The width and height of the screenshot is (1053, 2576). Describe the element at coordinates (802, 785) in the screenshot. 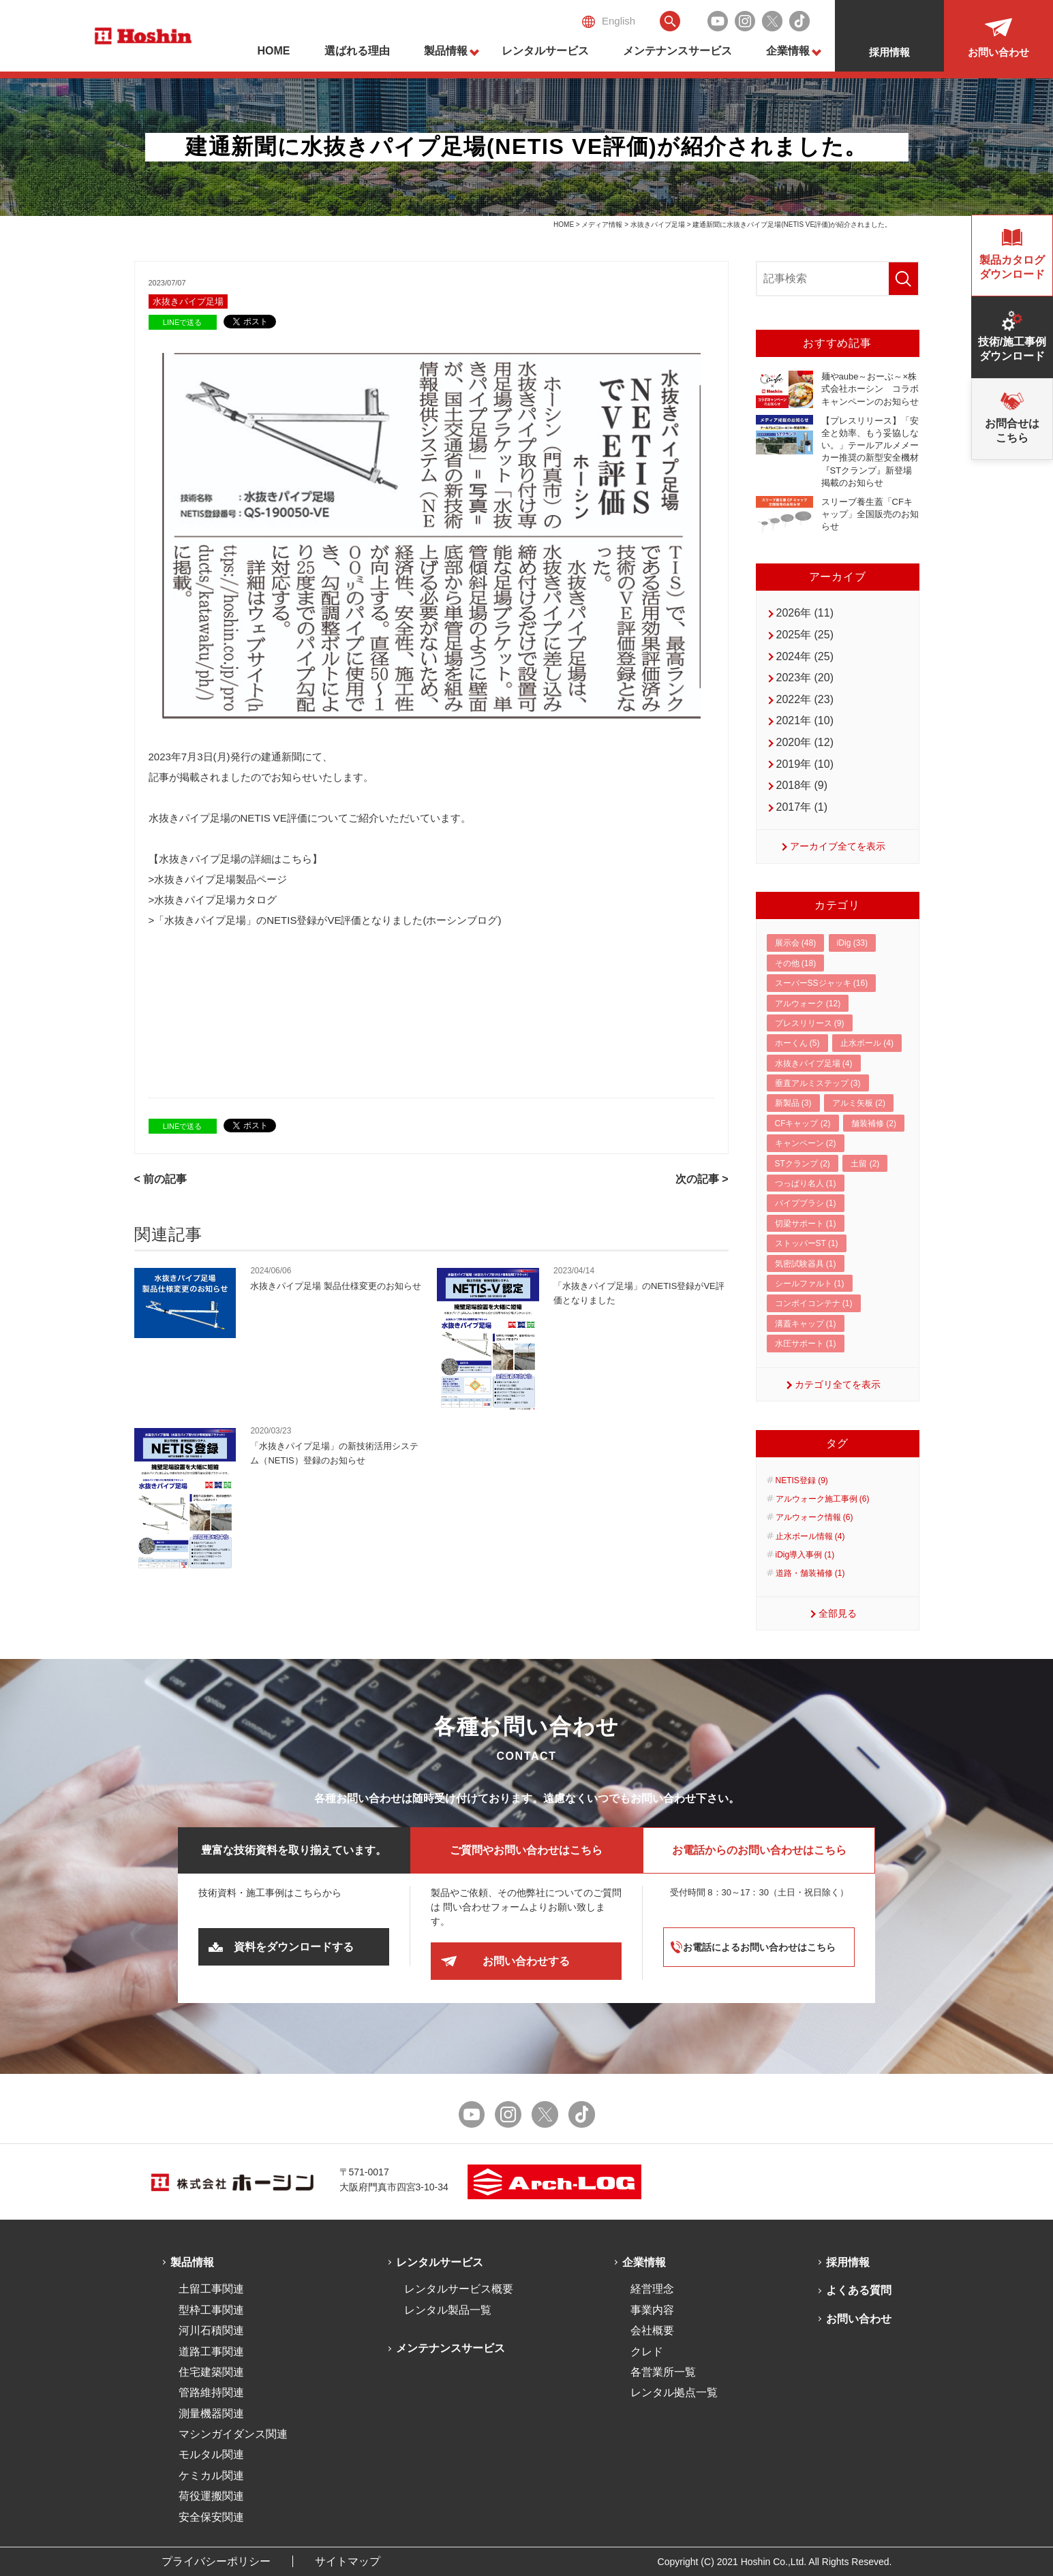

I see `2018年 (9)` at that location.